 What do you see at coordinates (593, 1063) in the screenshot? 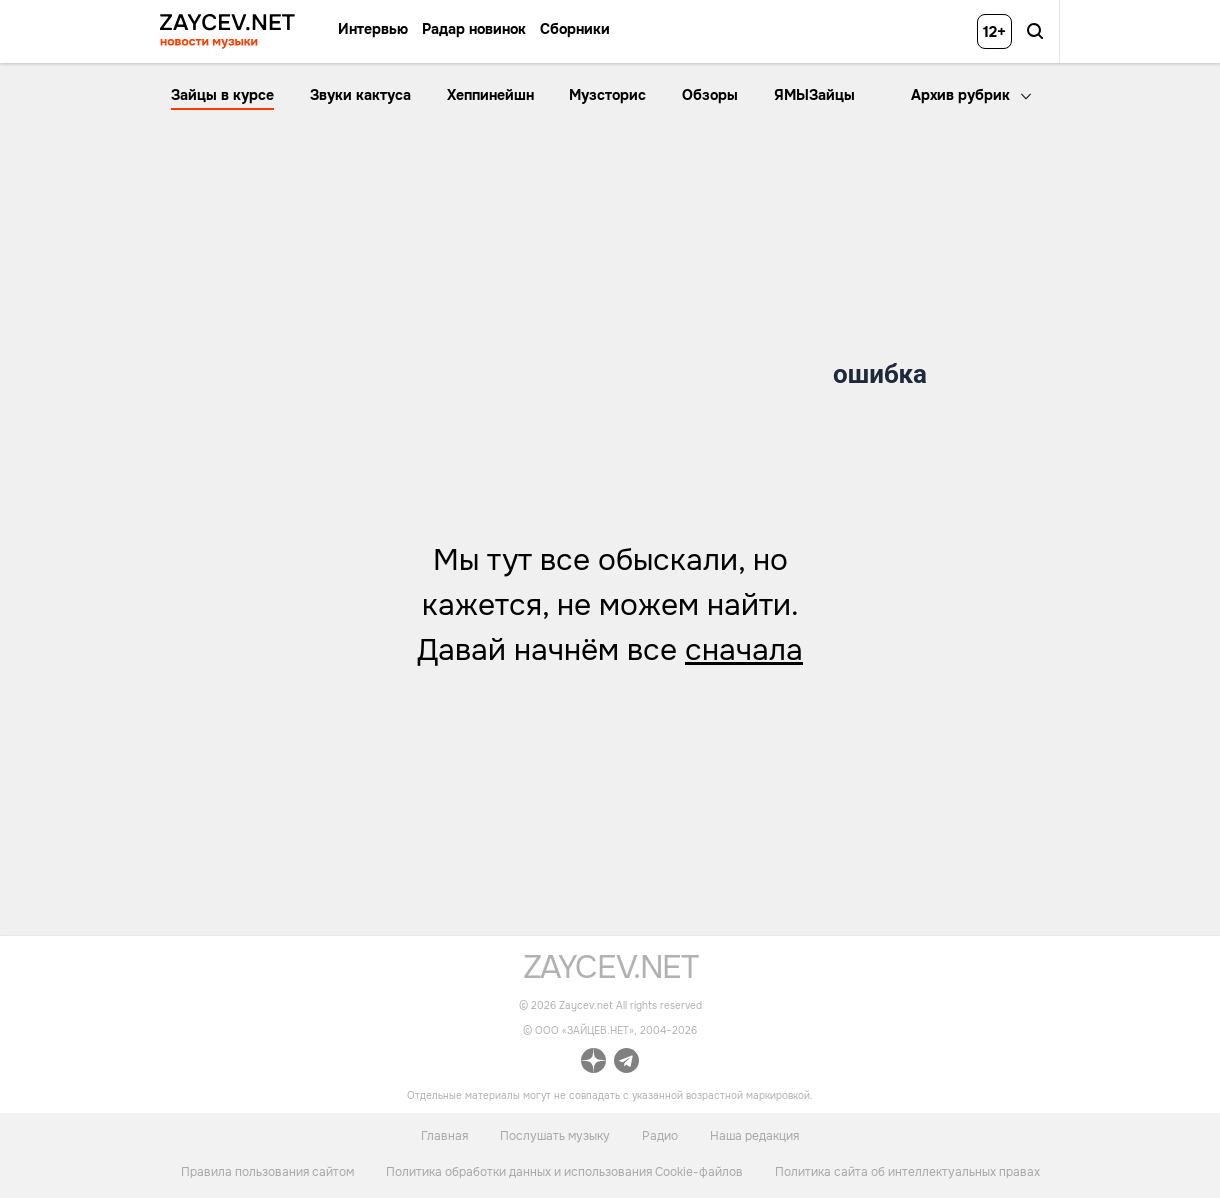
I see `[ссылка на официальный канал Zaycev.net в Дзен]` at bounding box center [593, 1063].